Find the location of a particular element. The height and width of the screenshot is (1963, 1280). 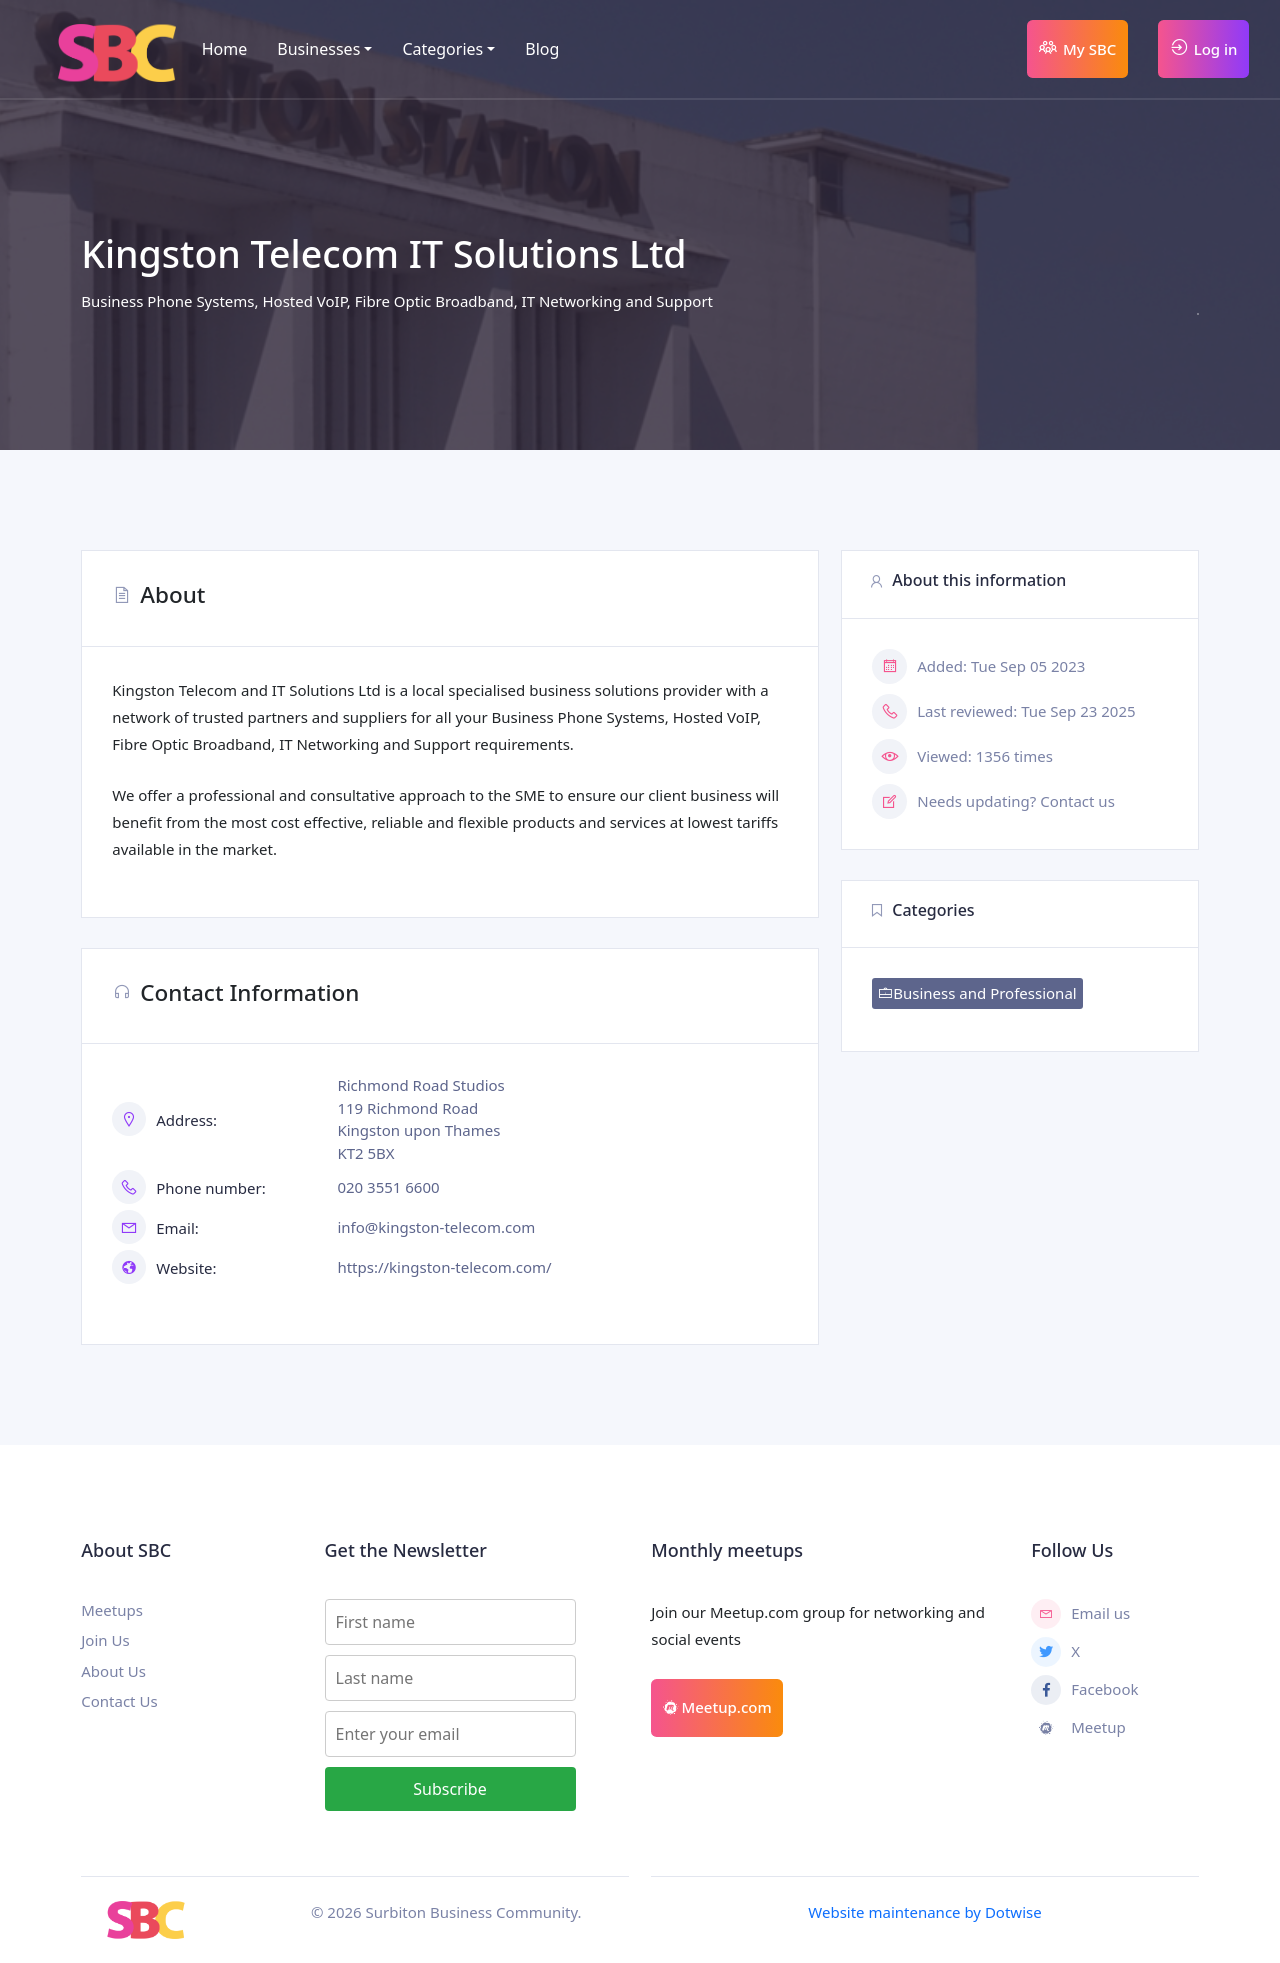

About Us is located at coordinates (113, 1671).